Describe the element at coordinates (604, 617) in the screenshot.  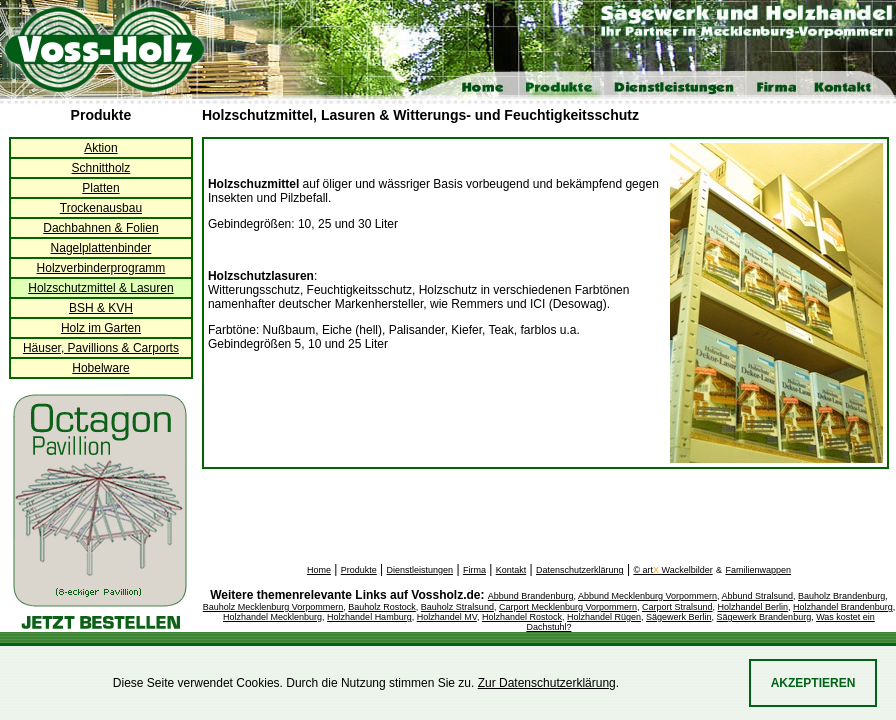
I see `Holzhandel Rügen` at that location.